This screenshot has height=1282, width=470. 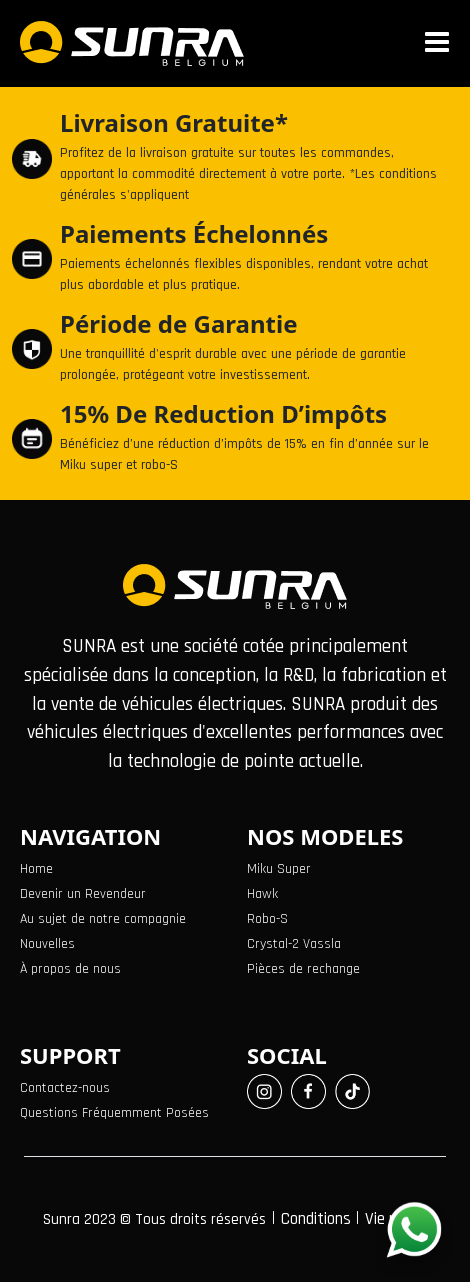 What do you see at coordinates (267, 919) in the screenshot?
I see `Robo-S` at bounding box center [267, 919].